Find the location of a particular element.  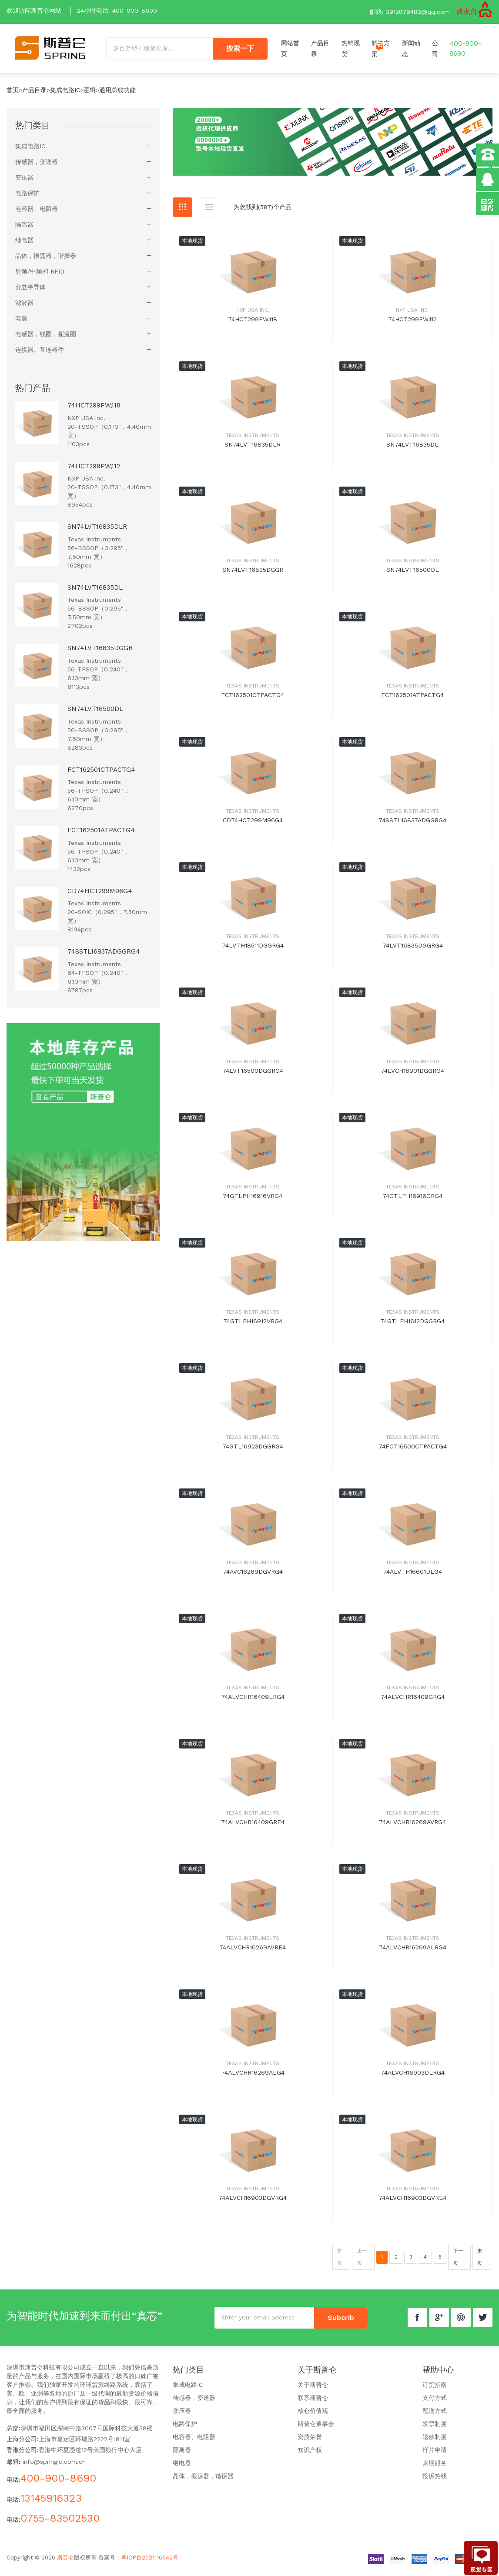

上一页 is located at coordinates (362, 2261).